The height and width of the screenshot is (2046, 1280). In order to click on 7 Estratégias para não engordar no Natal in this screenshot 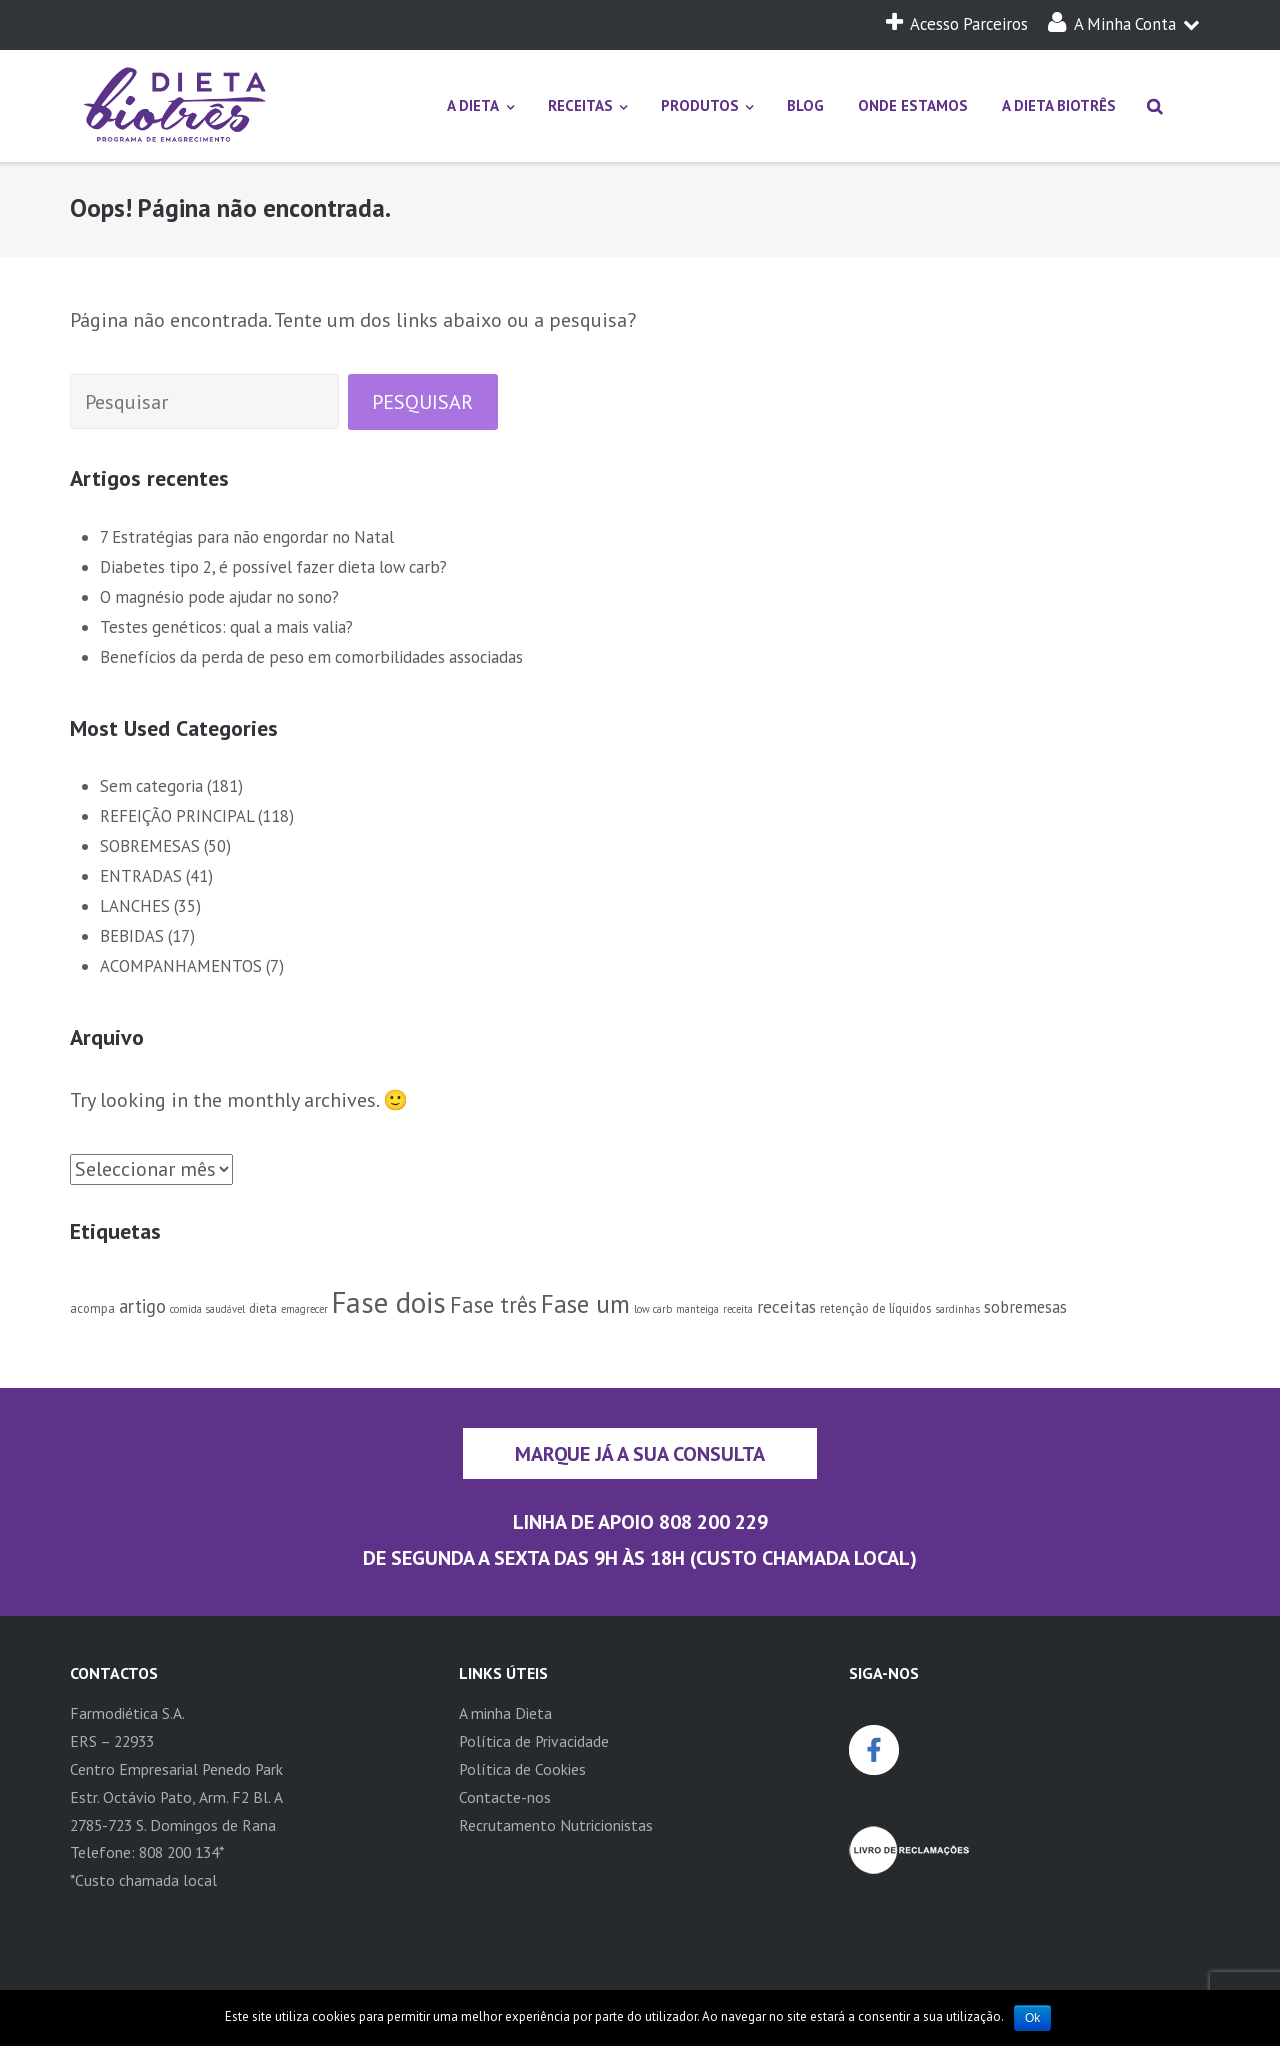, I will do `click(247, 537)`.